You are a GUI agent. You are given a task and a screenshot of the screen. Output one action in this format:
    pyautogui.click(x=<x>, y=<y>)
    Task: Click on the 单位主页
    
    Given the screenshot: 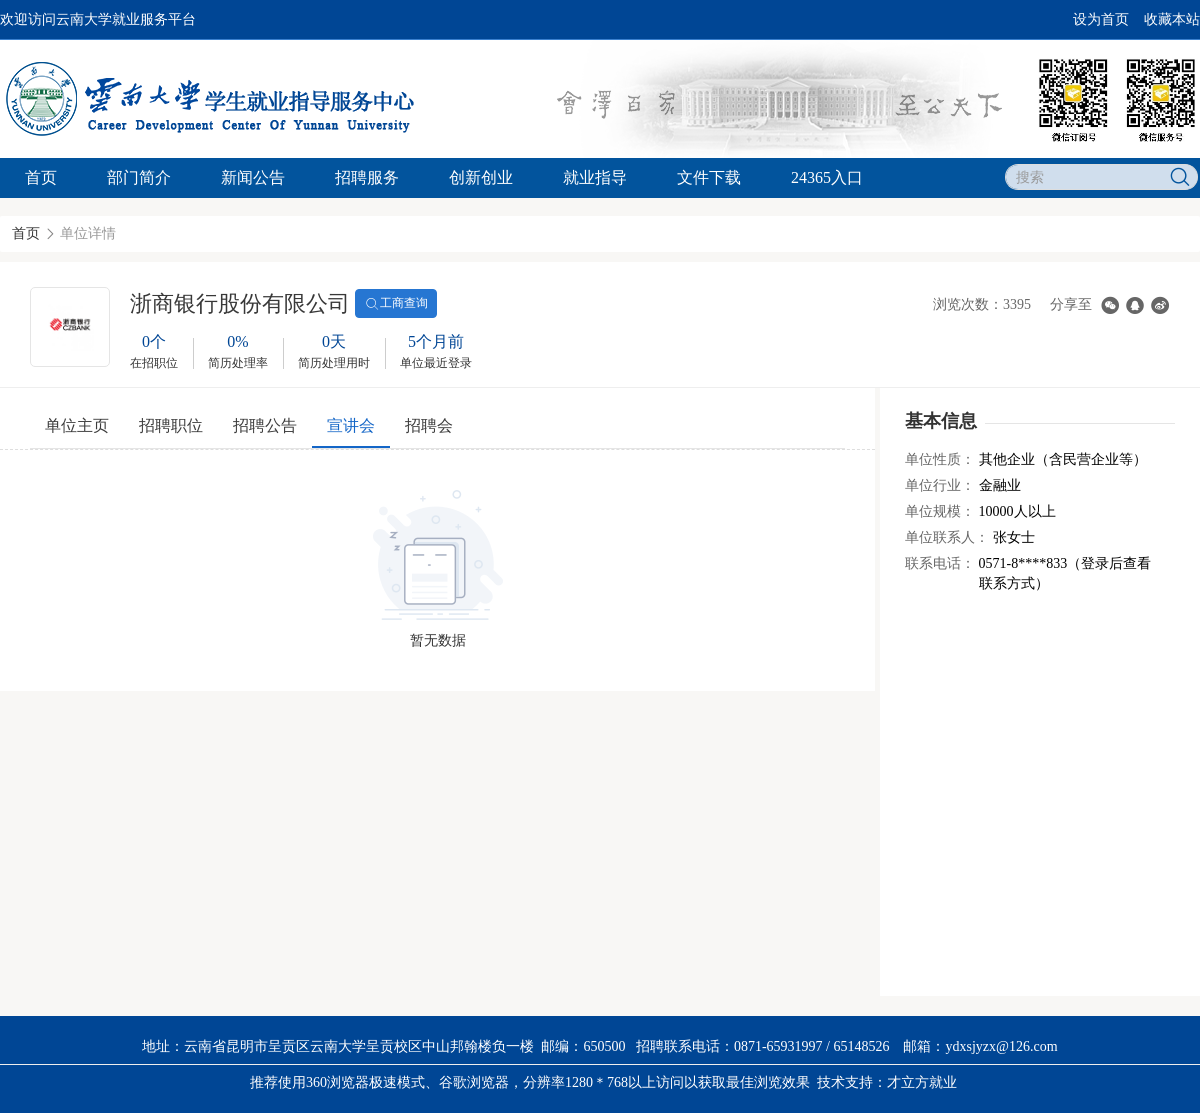 What is the action you would take?
    pyautogui.click(x=77, y=425)
    